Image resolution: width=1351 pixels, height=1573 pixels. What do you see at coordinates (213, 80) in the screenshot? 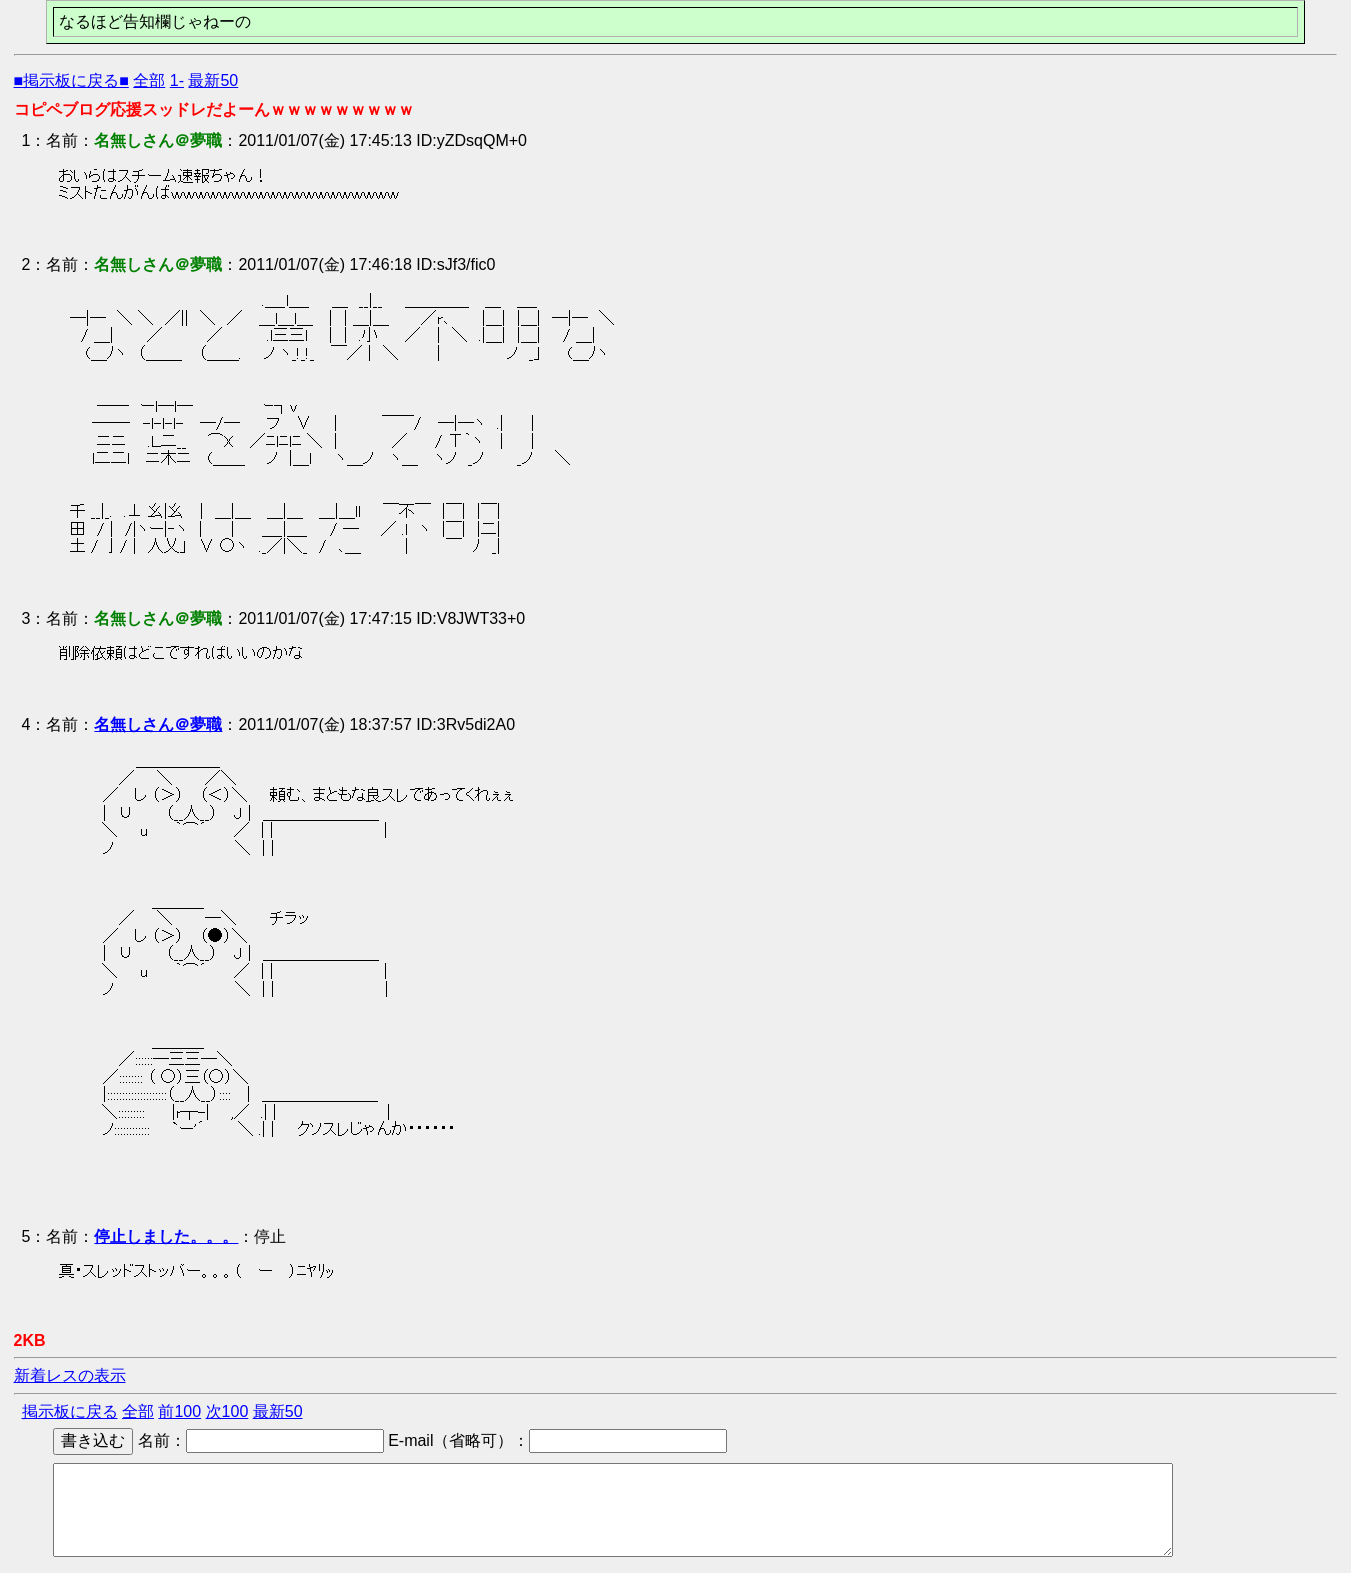
I see `最新50` at bounding box center [213, 80].